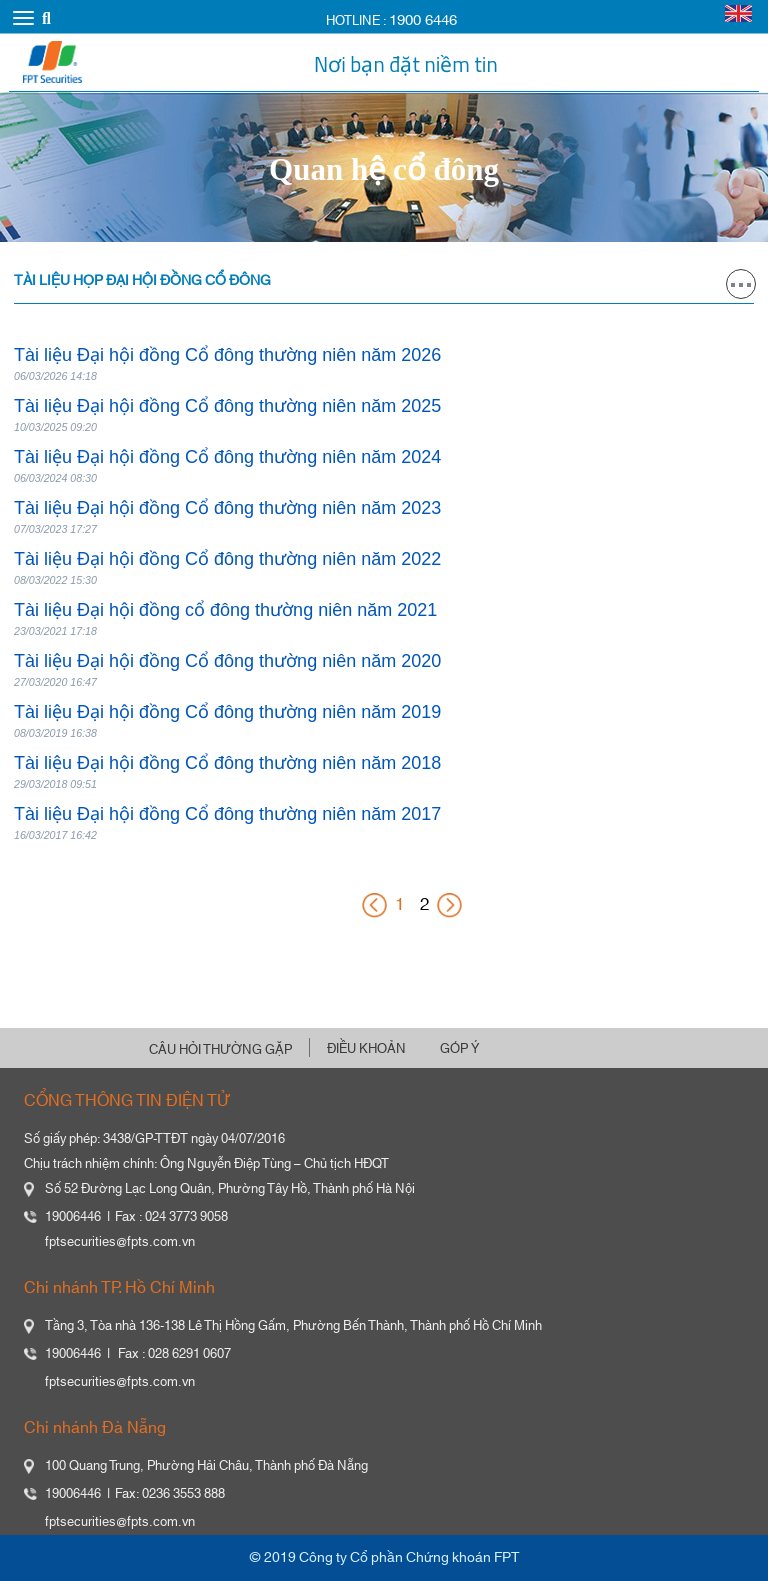 The width and height of the screenshot is (768, 1581). Describe the element at coordinates (366, 1049) in the screenshot. I see `ĐIỀU KHOẢN` at that location.